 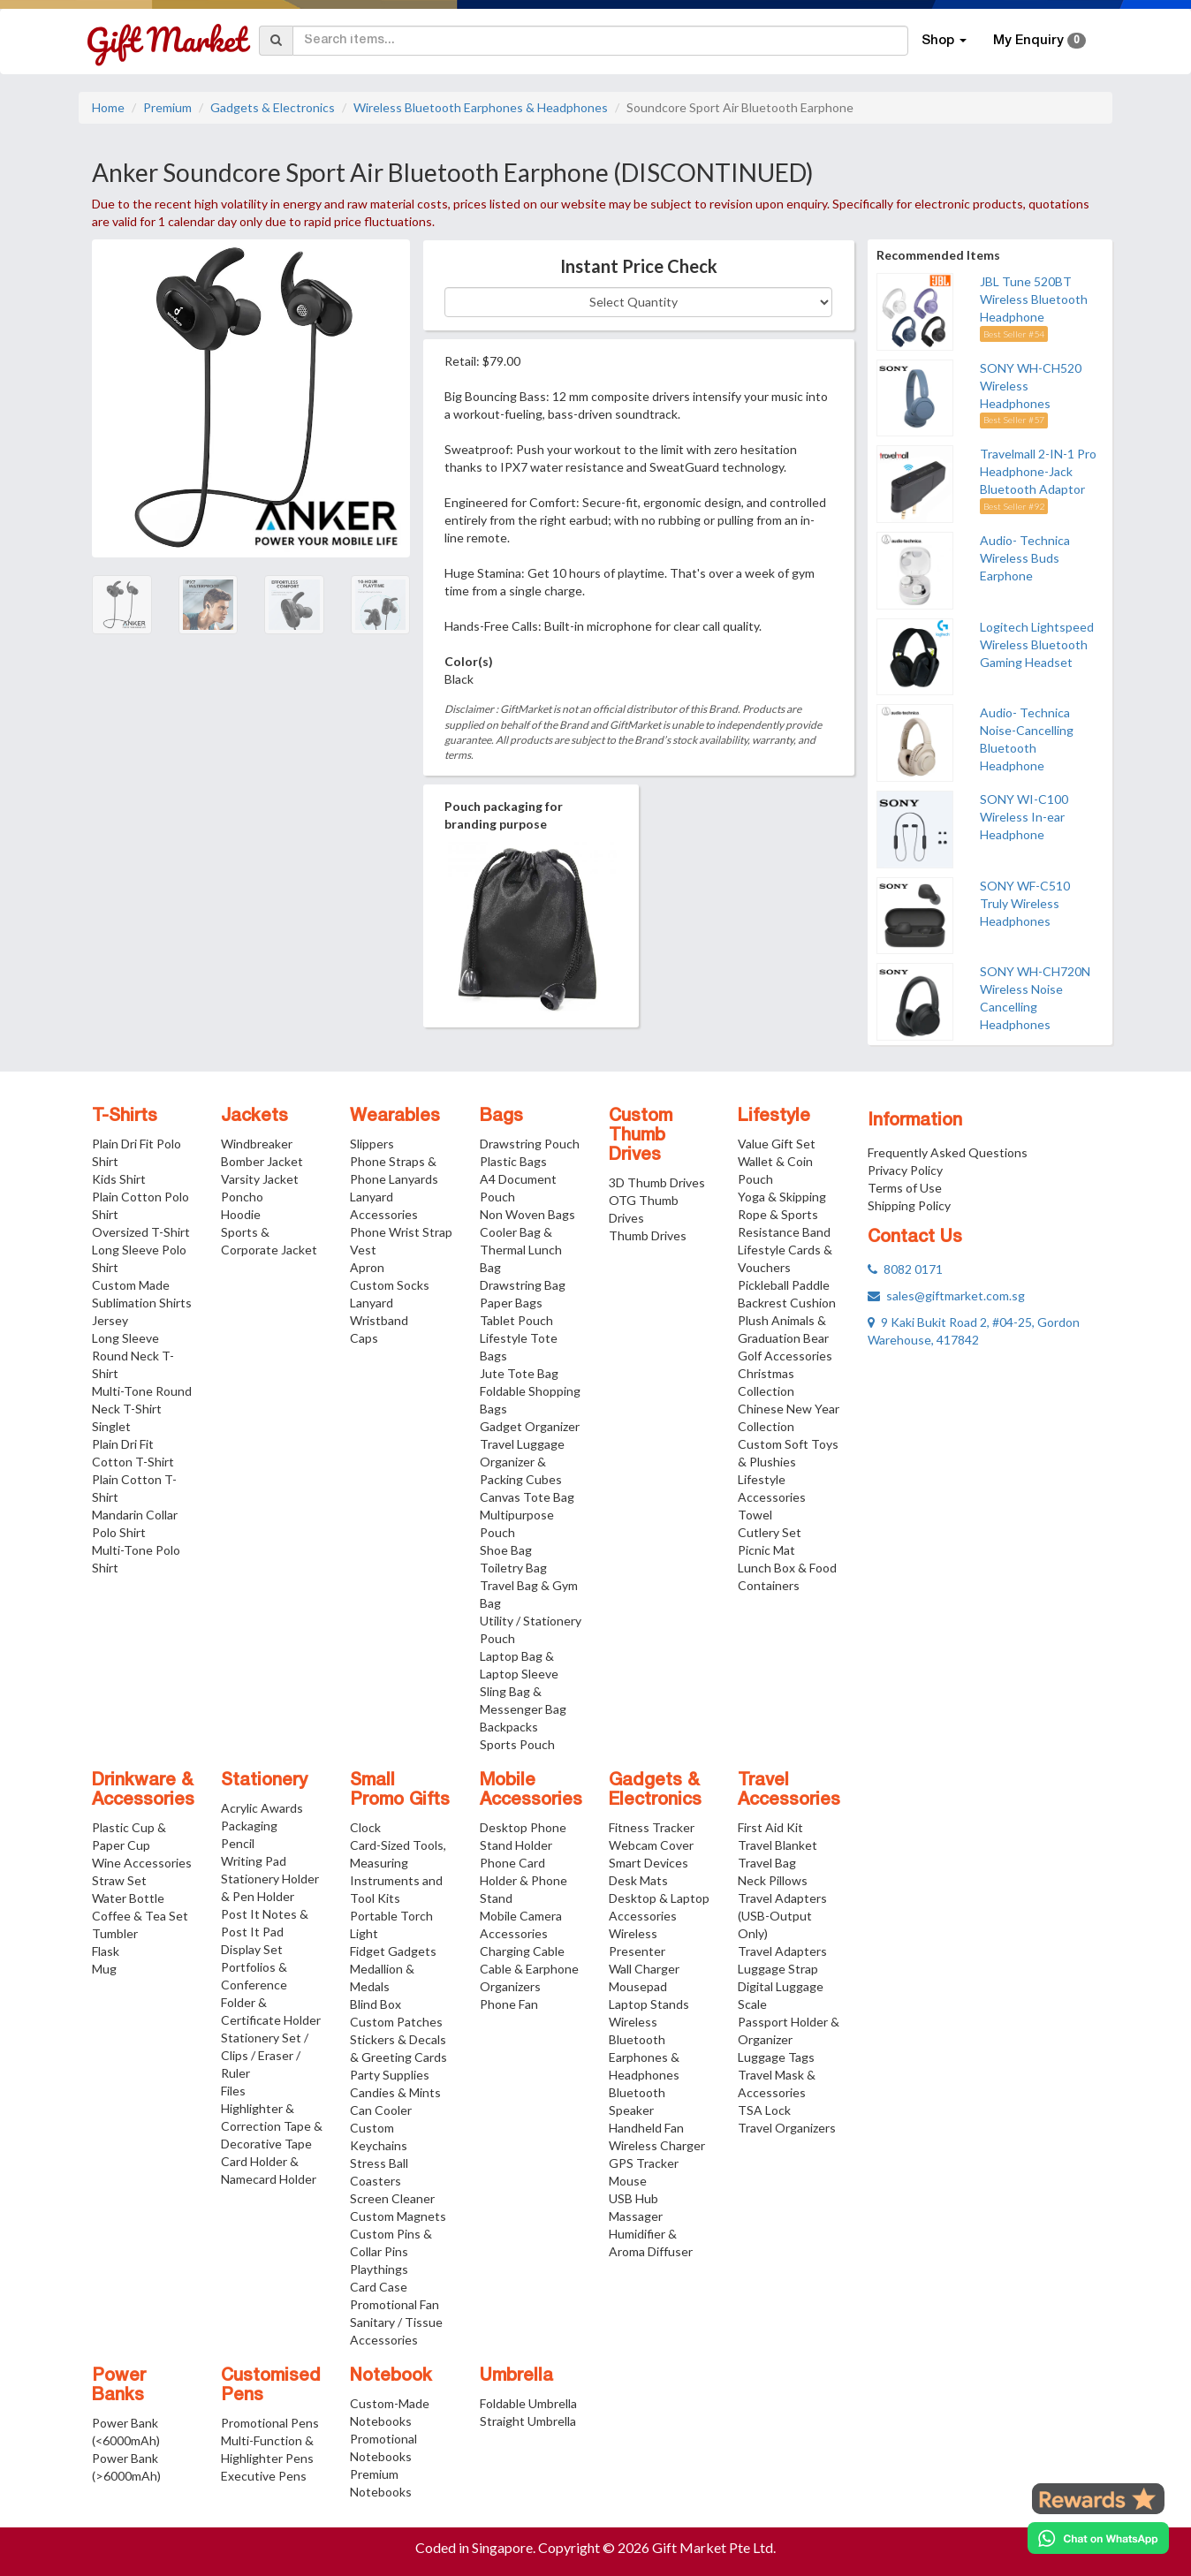 What do you see at coordinates (784, 1284) in the screenshot?
I see `Pickleball Paddle` at bounding box center [784, 1284].